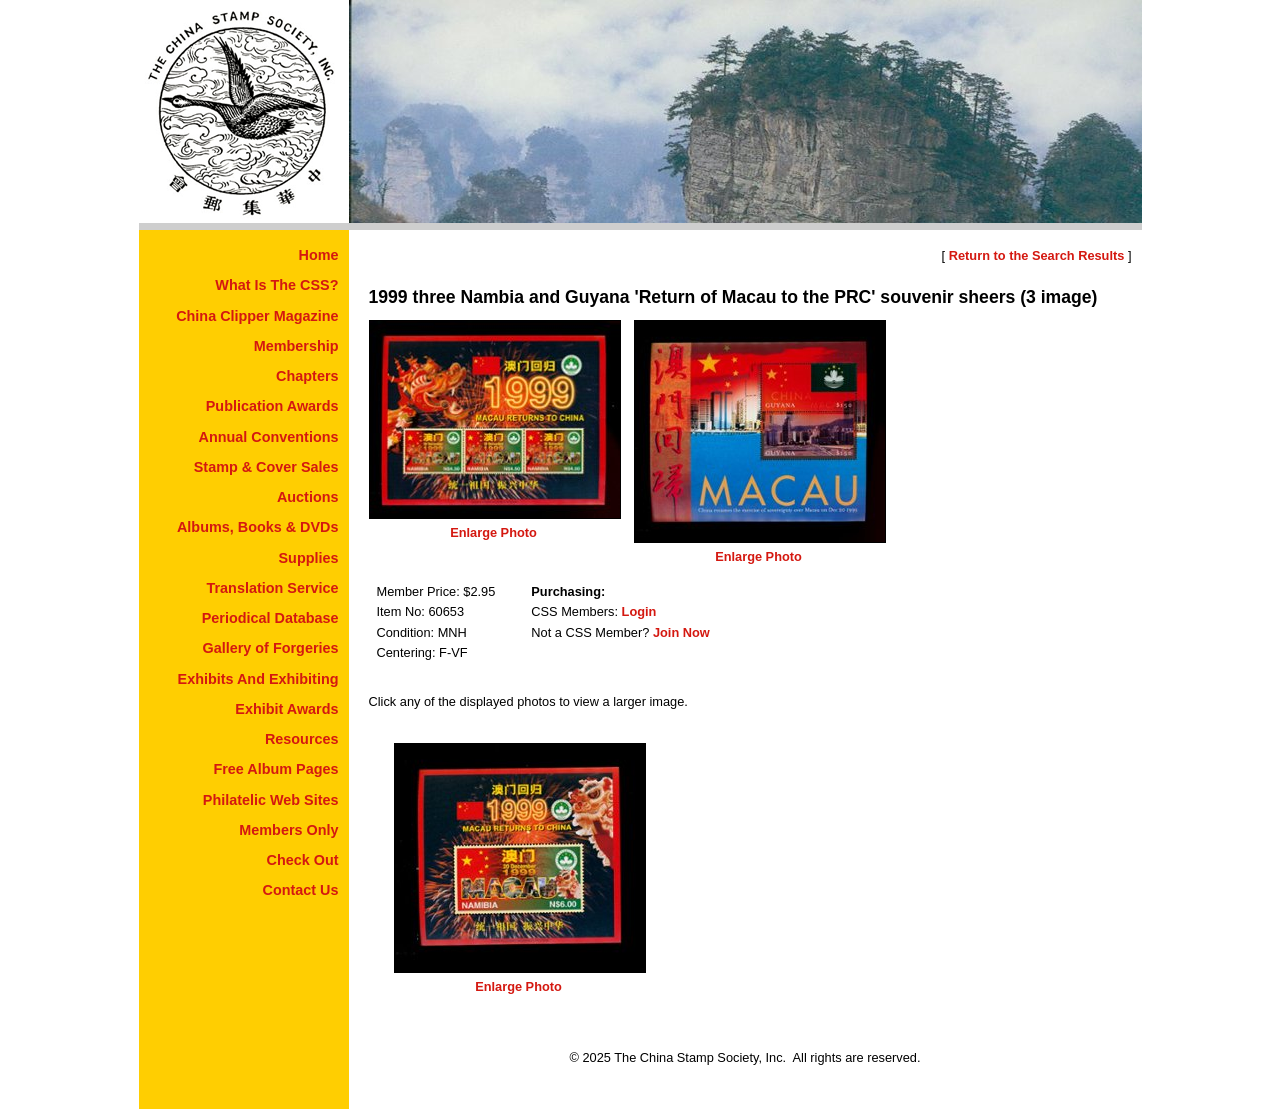 The height and width of the screenshot is (1109, 1280). I want to click on Resources, so click(302, 739).